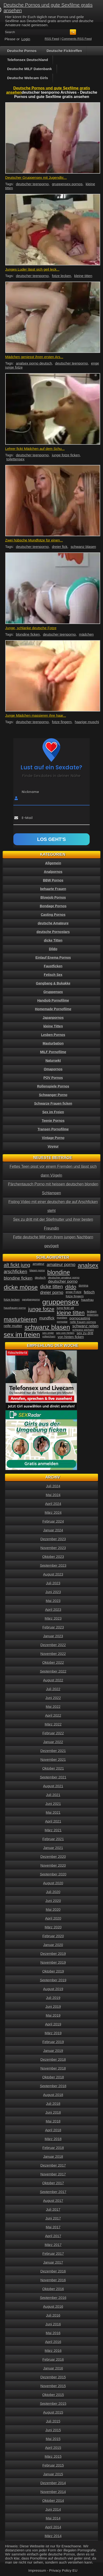  I want to click on Juni 2023, so click(53, 1592).